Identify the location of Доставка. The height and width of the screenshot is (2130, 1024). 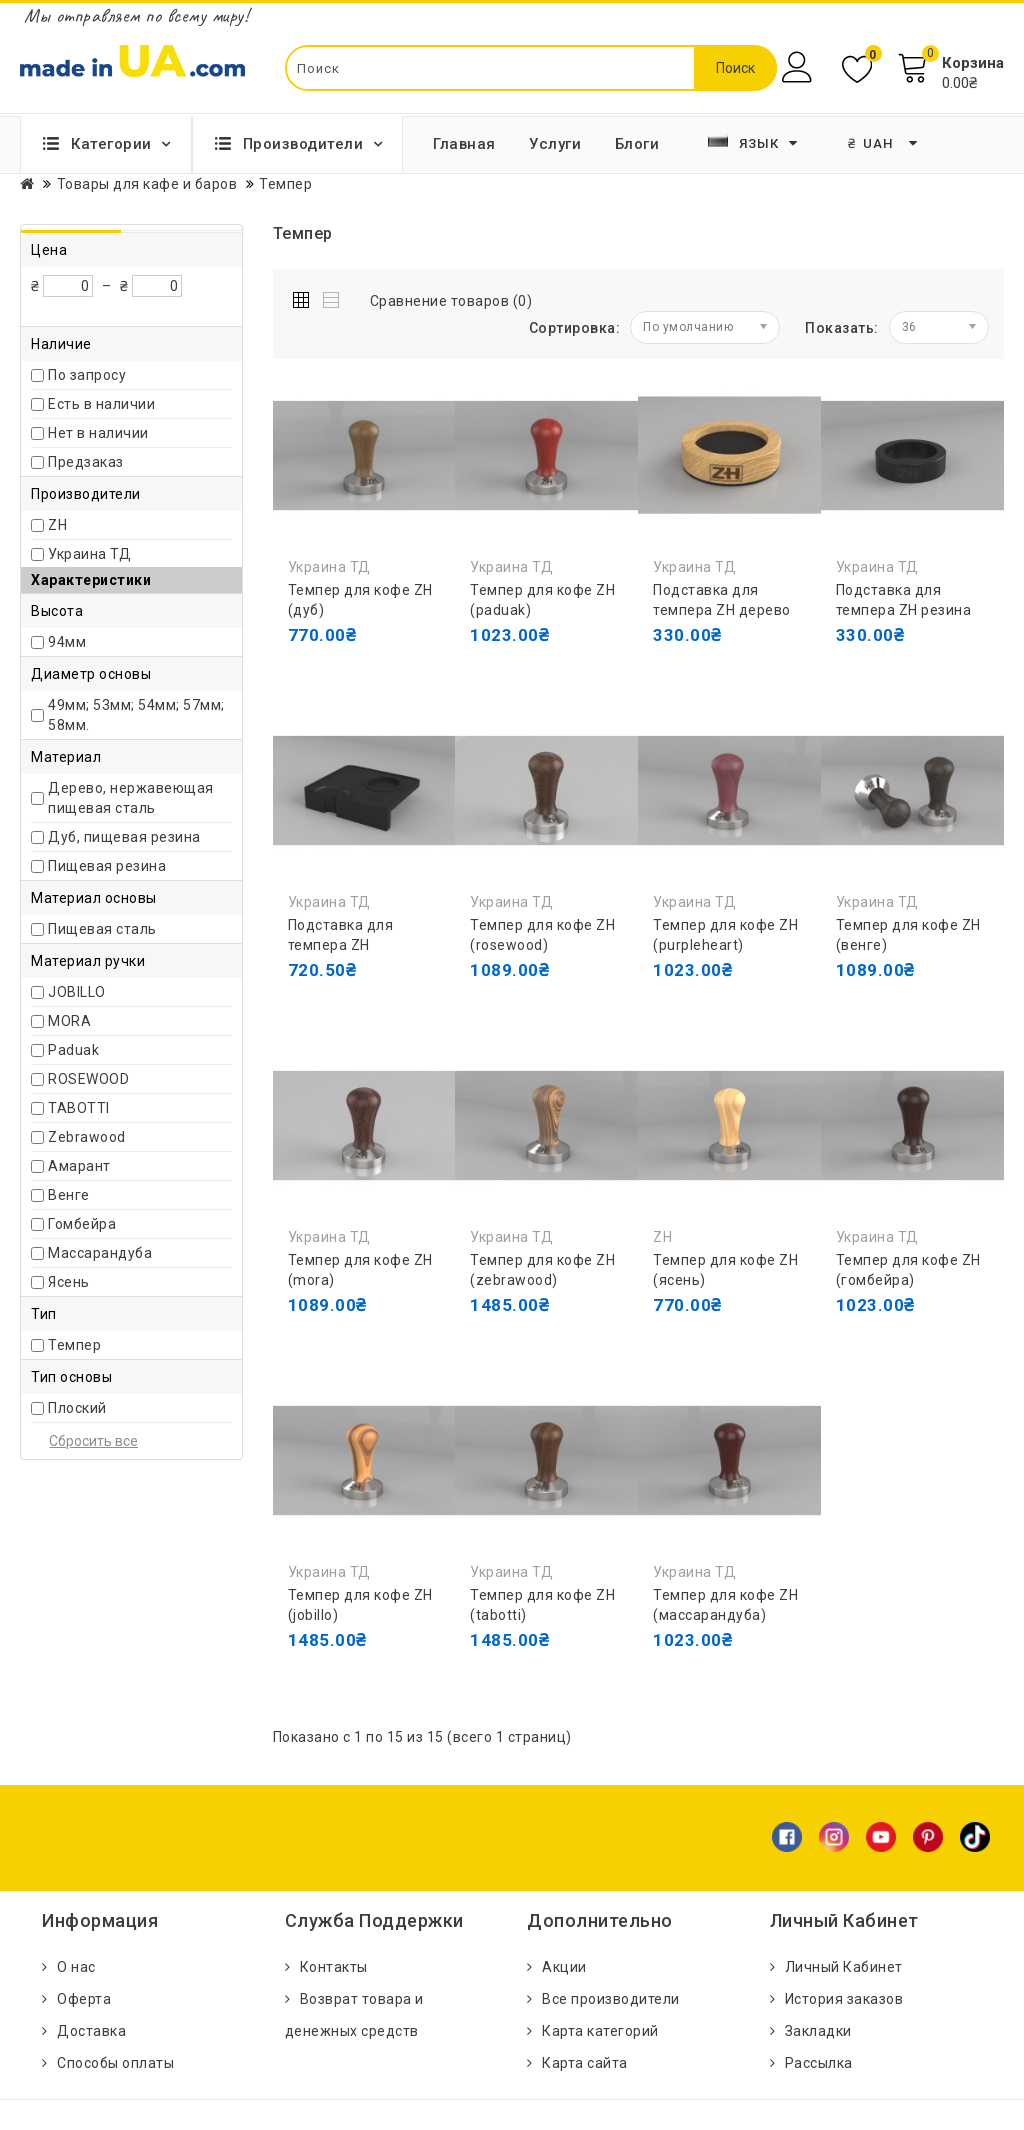
(91, 2031).